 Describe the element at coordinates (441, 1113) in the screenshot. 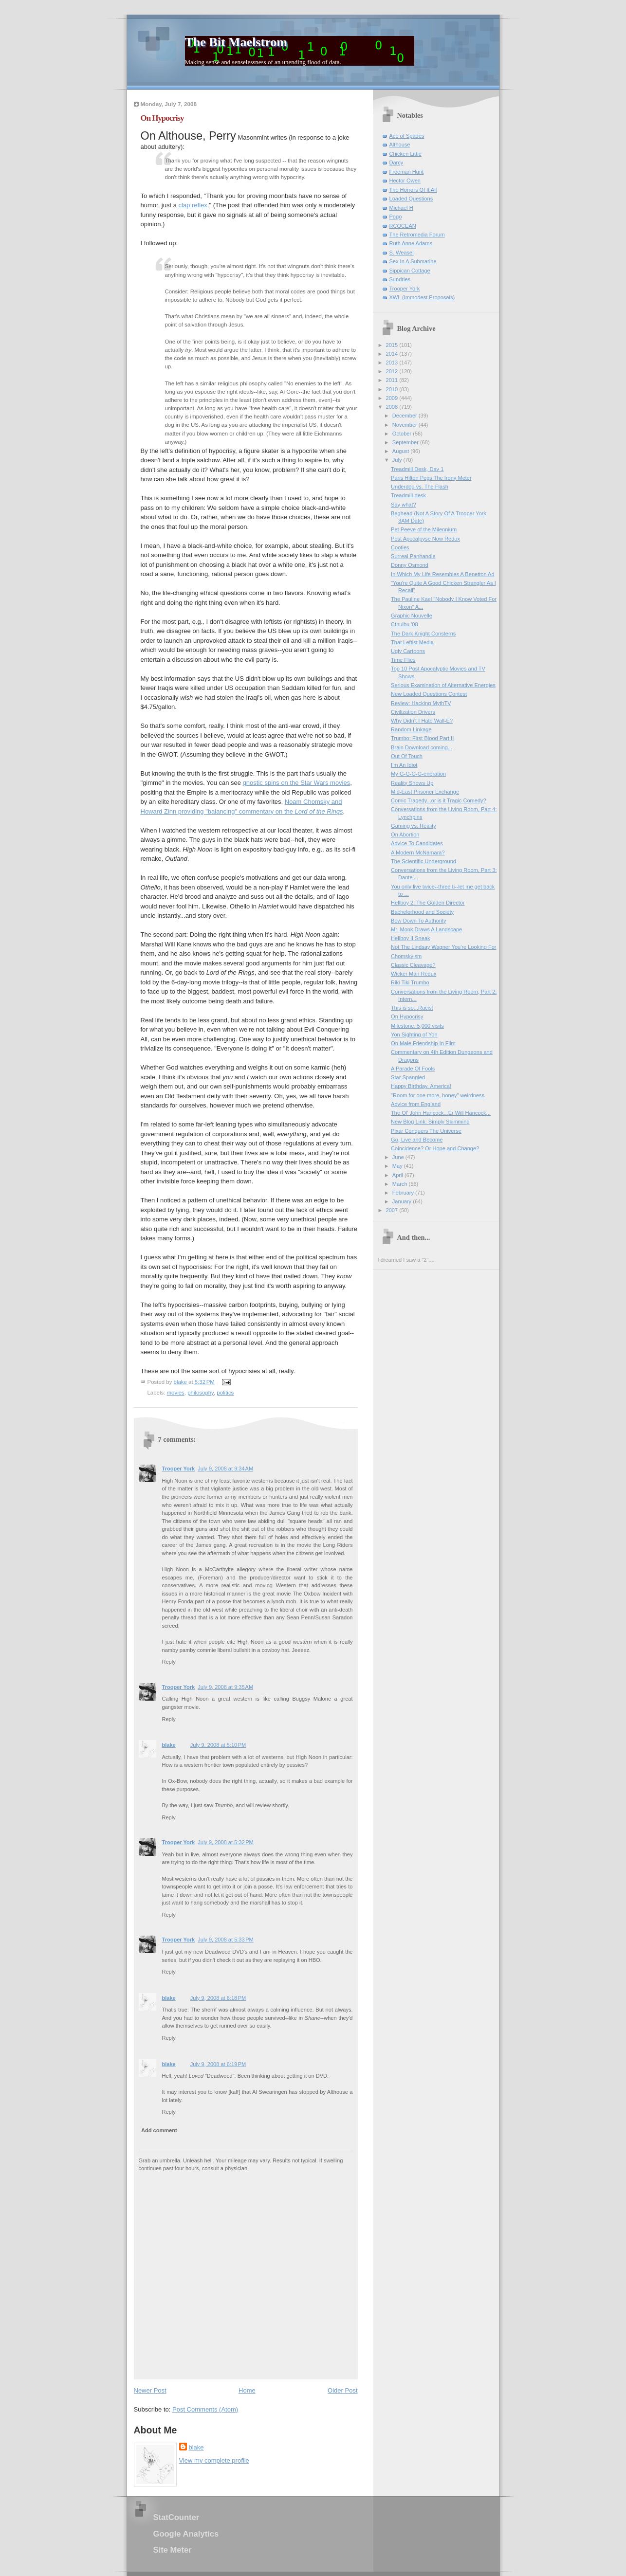

I see `The Ol' John Hancock...Er Will Hancock...` at that location.